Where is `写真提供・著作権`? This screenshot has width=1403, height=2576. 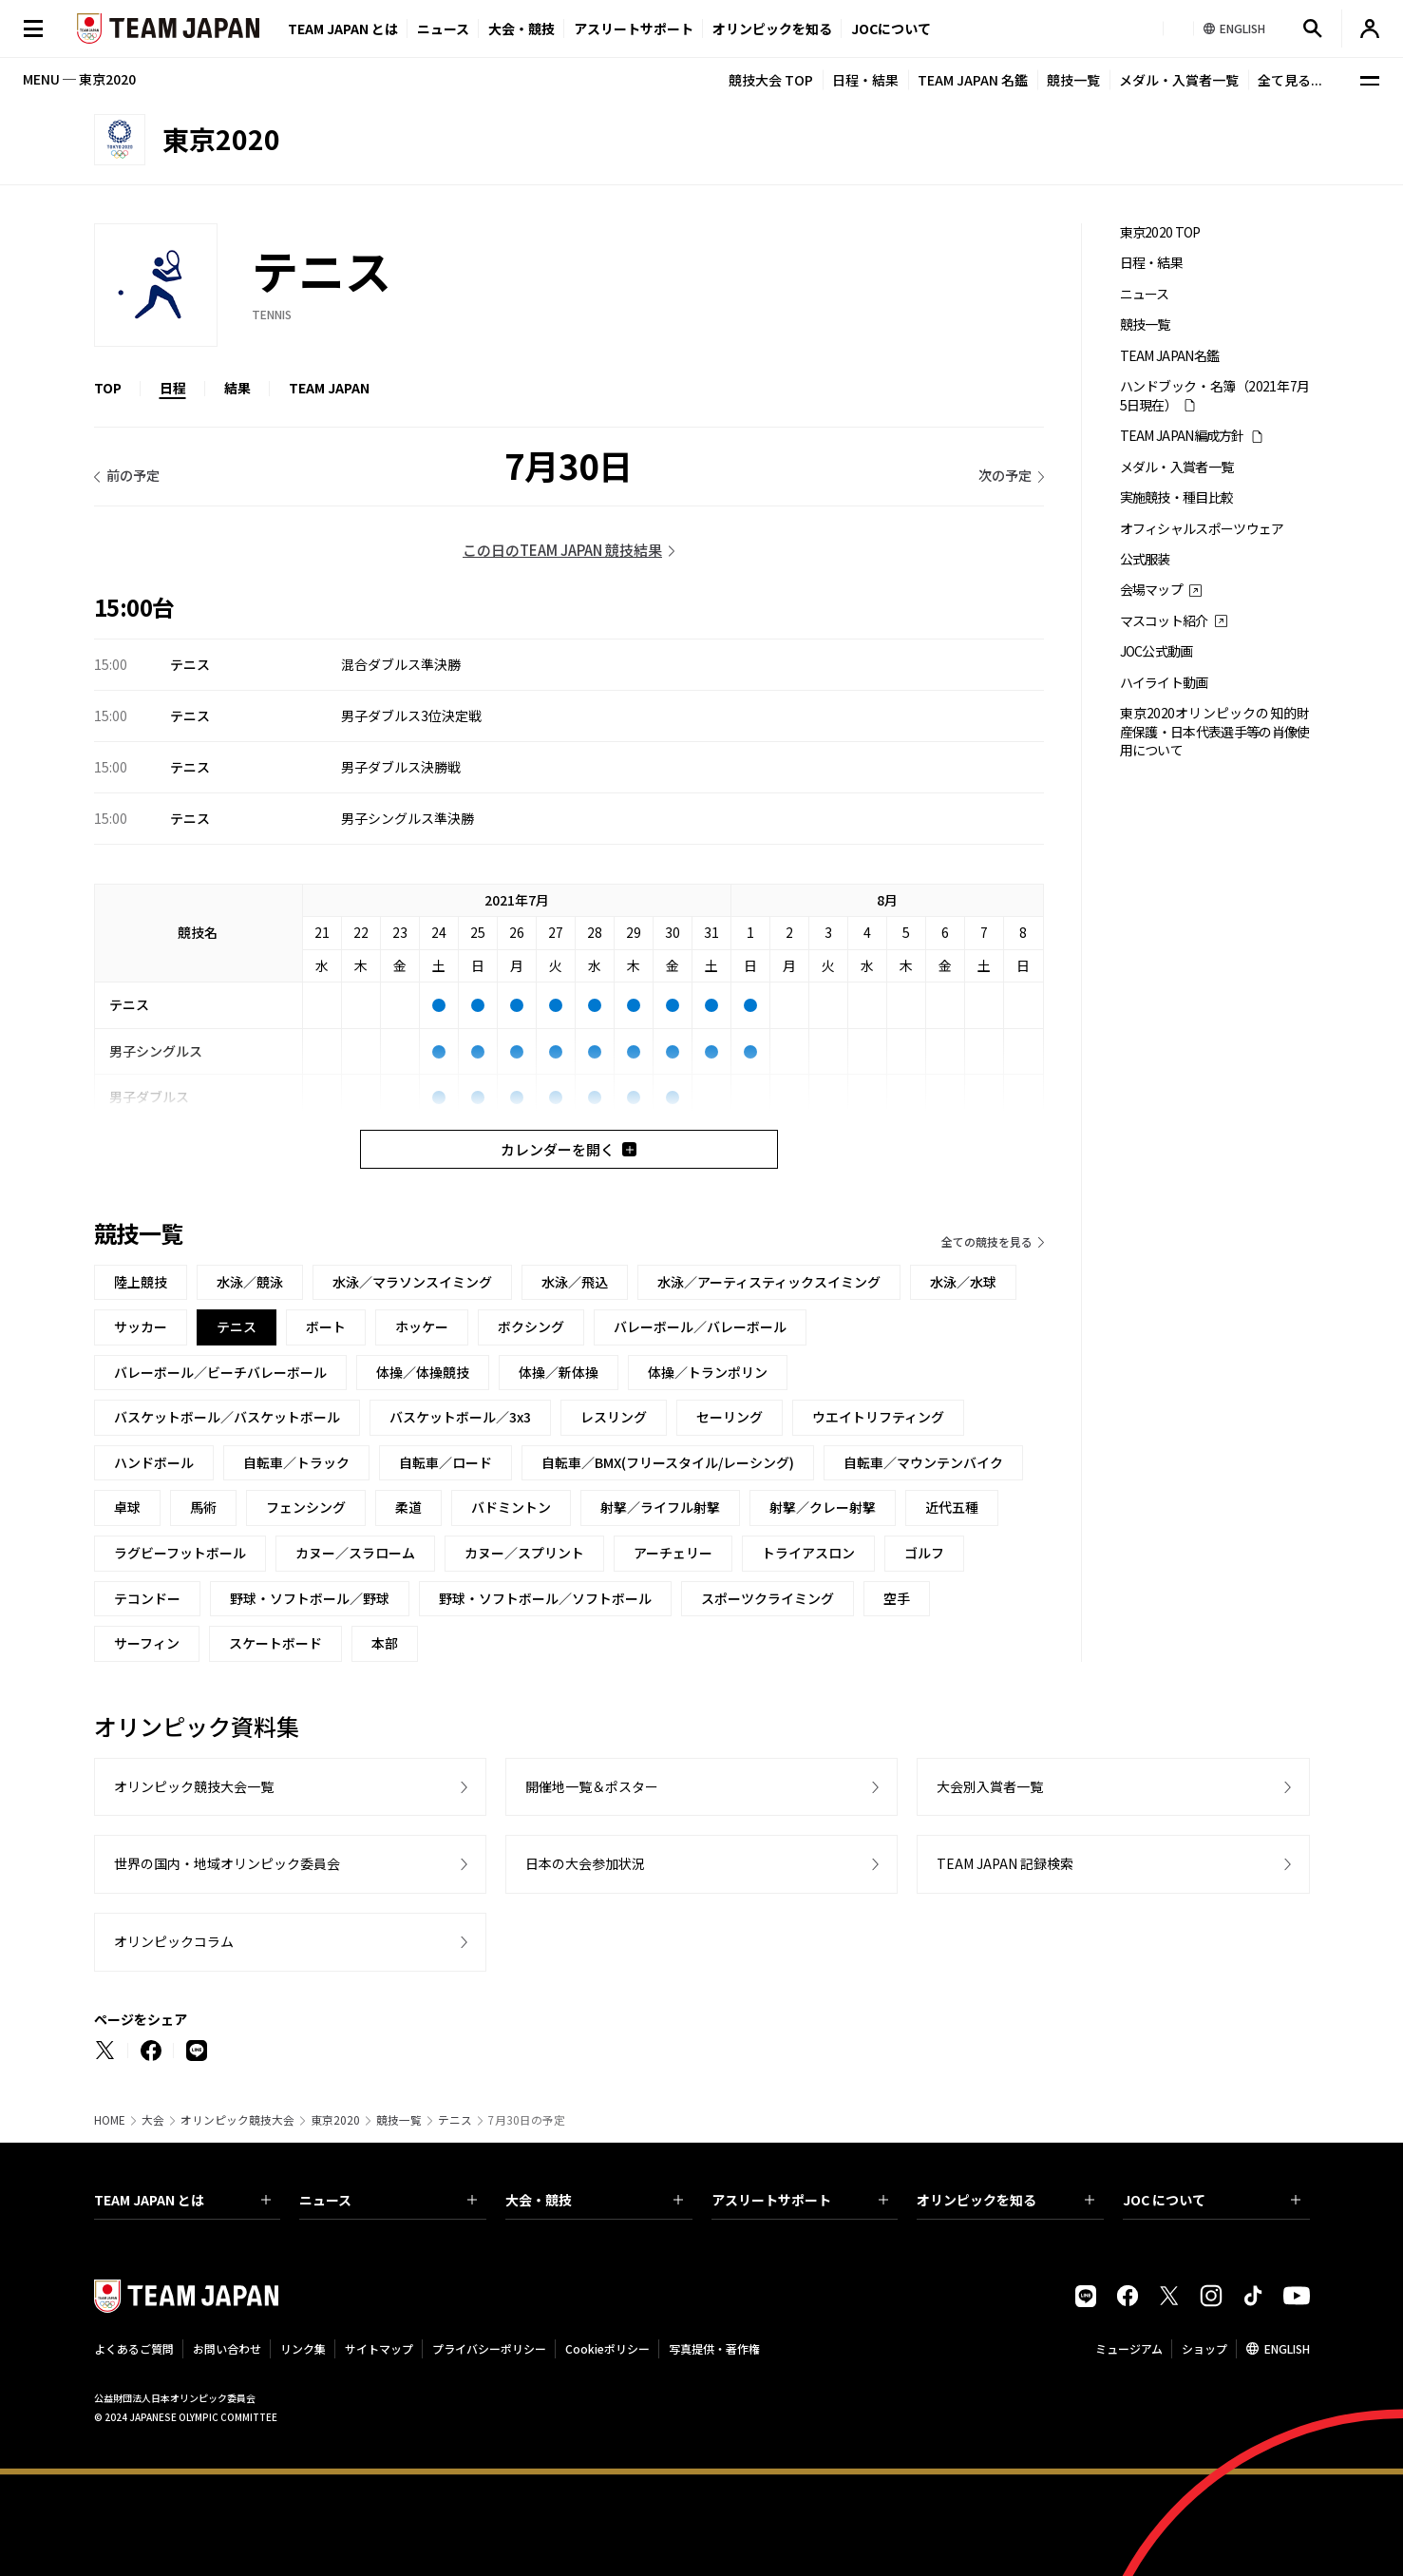
写真提供・著作権 is located at coordinates (714, 2348).